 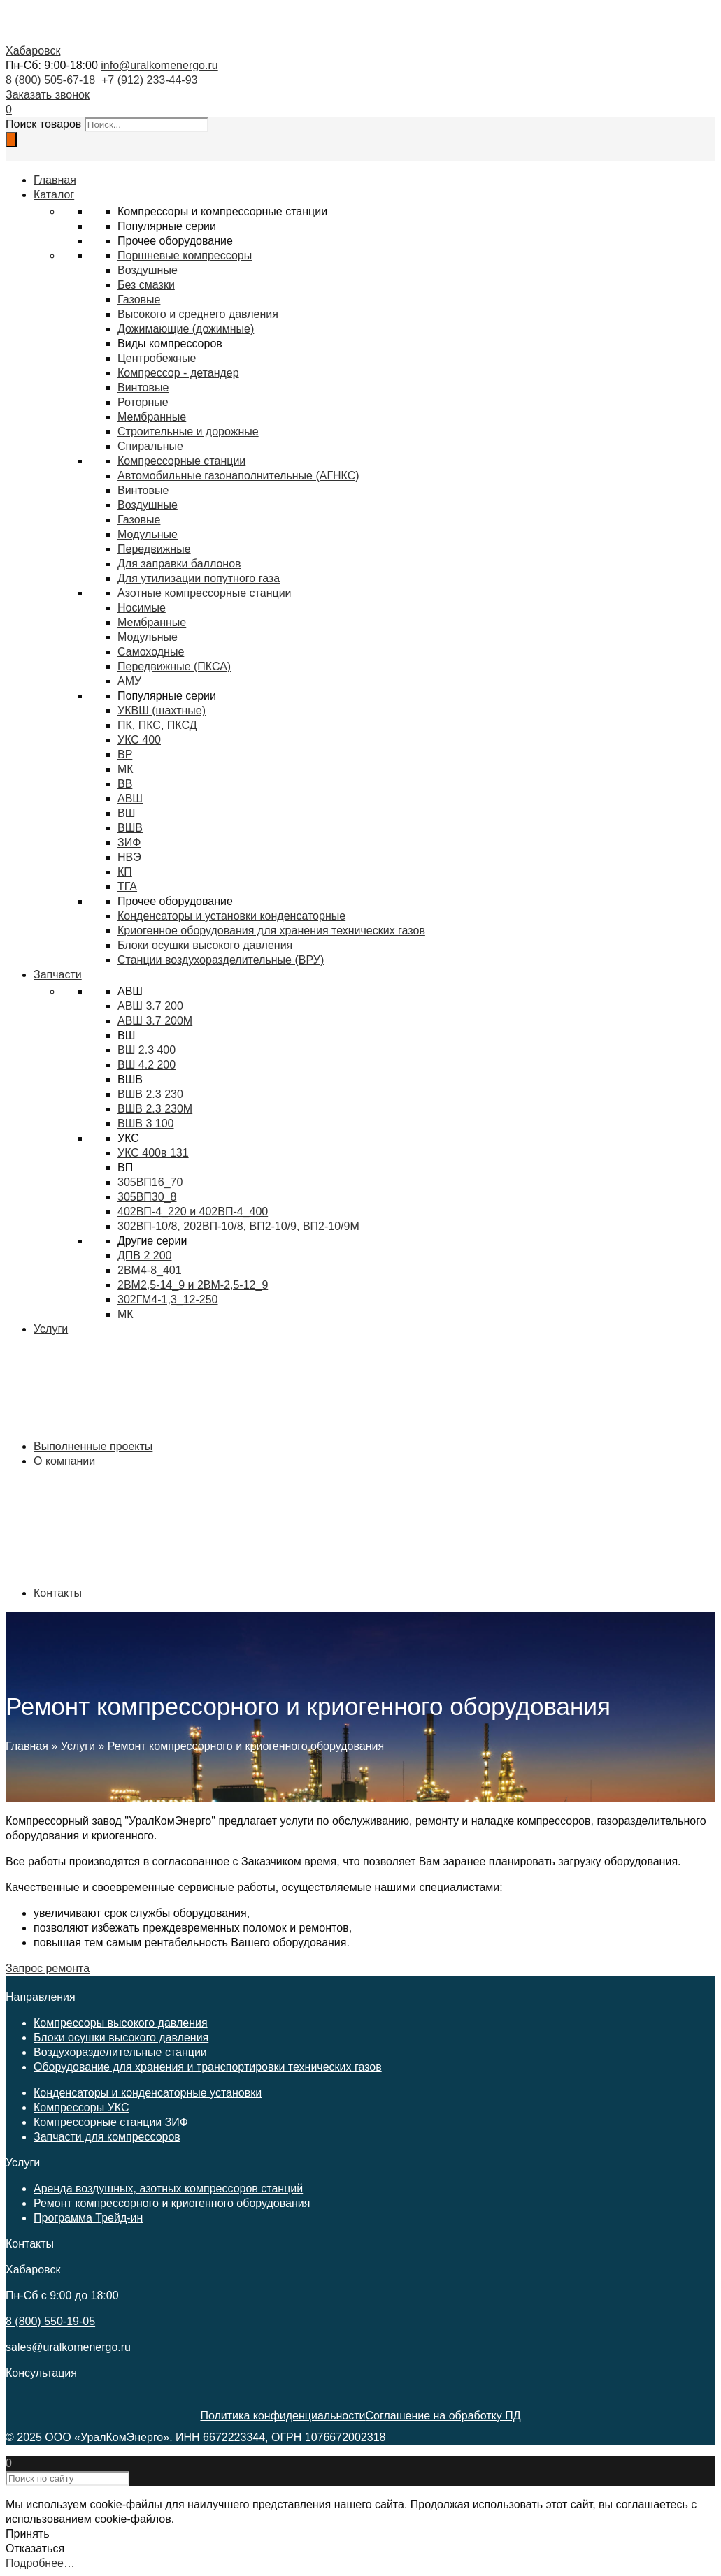 I want to click on ЗИФ, so click(x=129, y=842).